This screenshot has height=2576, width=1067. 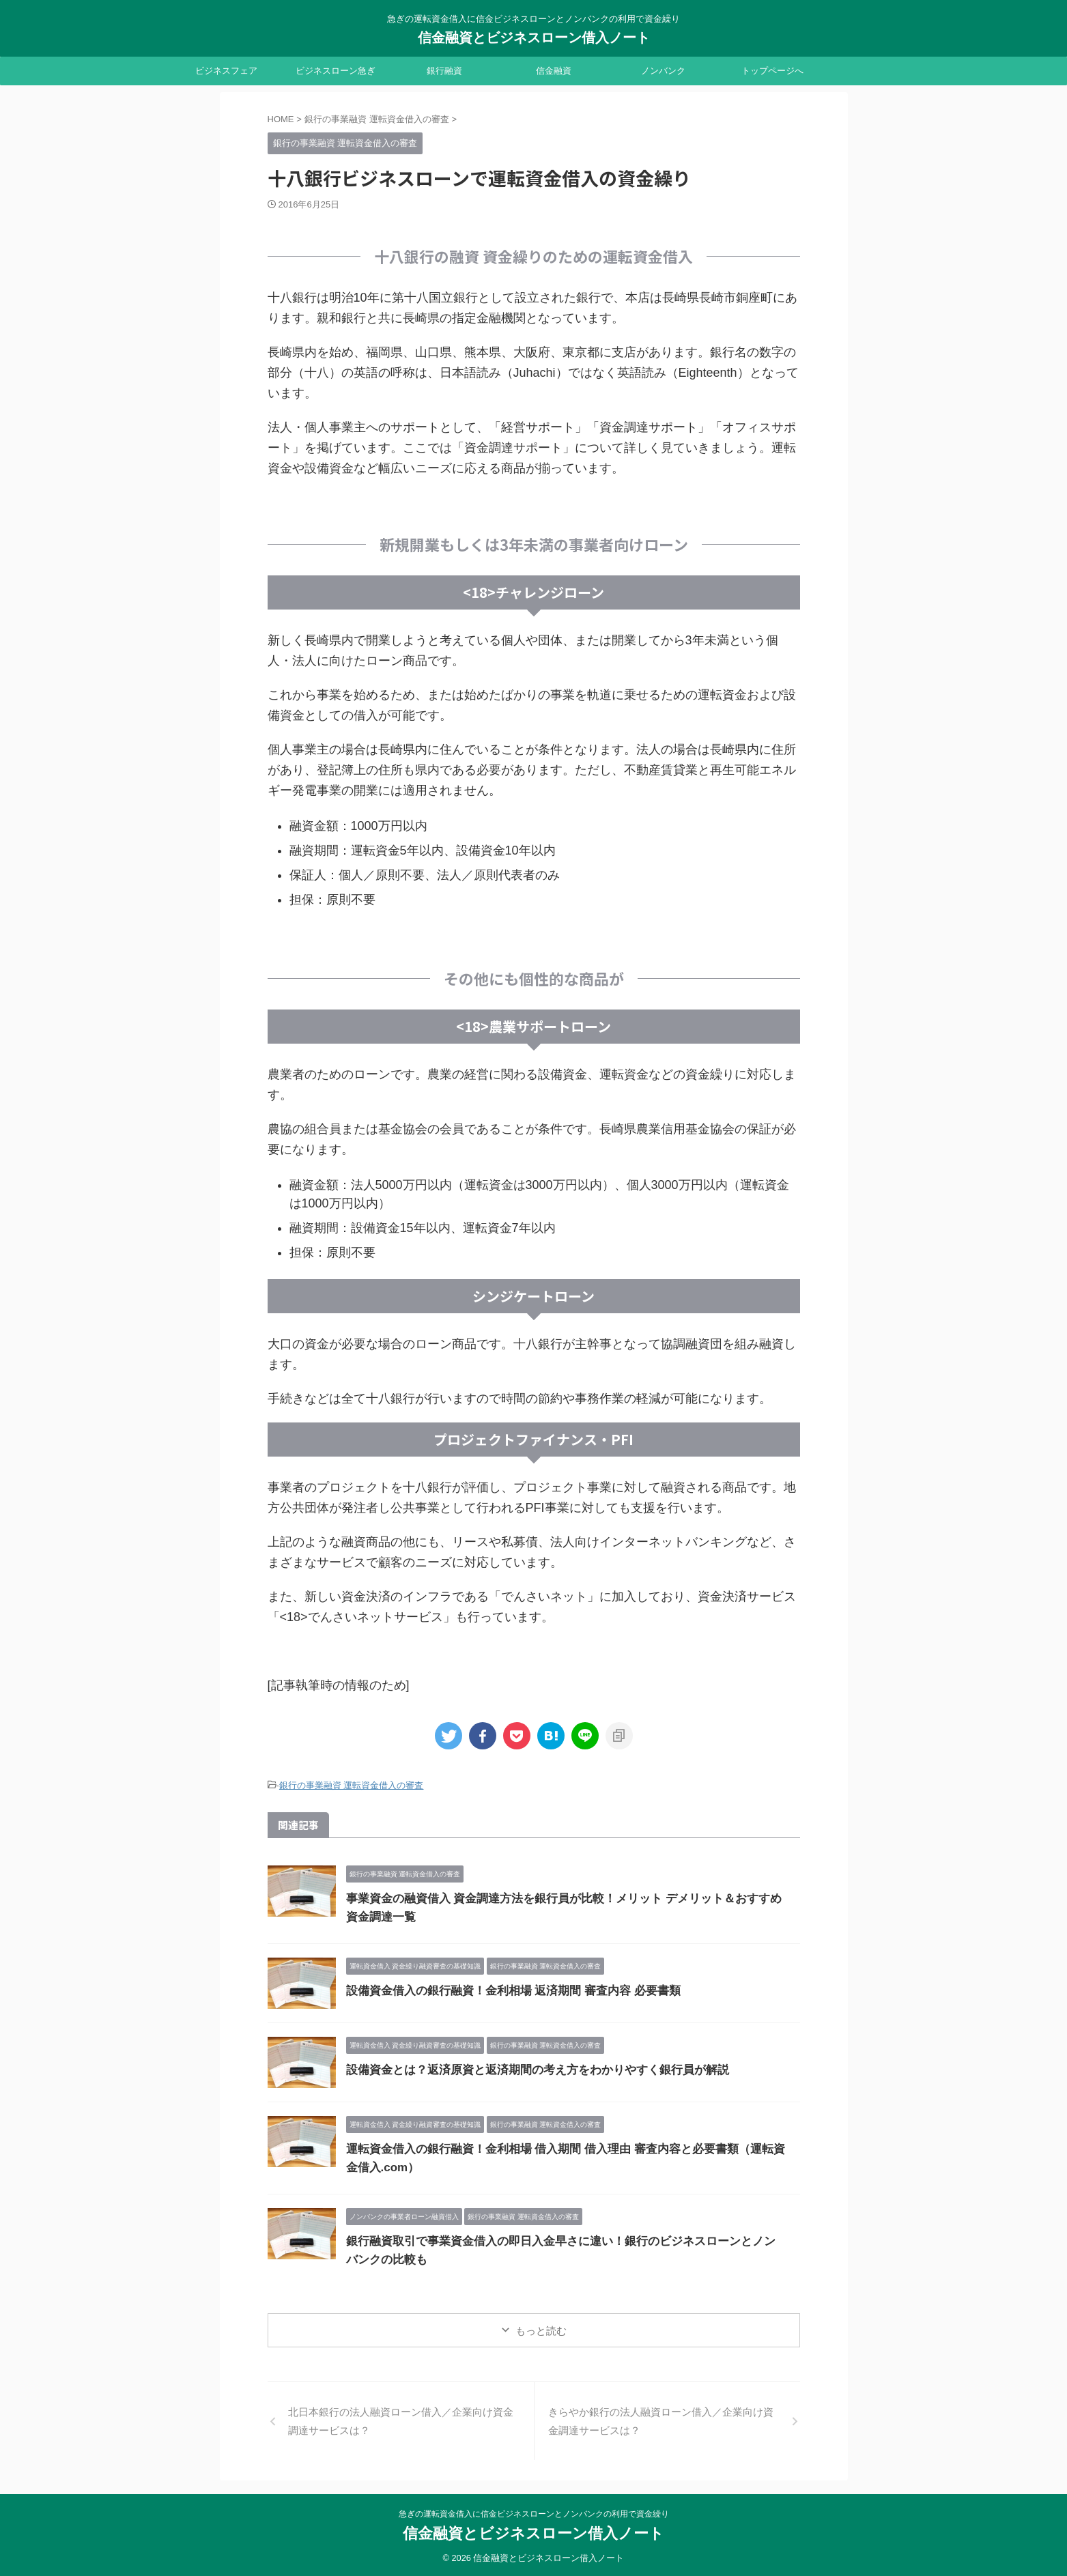 I want to click on 銀行融資, so click(x=444, y=71).